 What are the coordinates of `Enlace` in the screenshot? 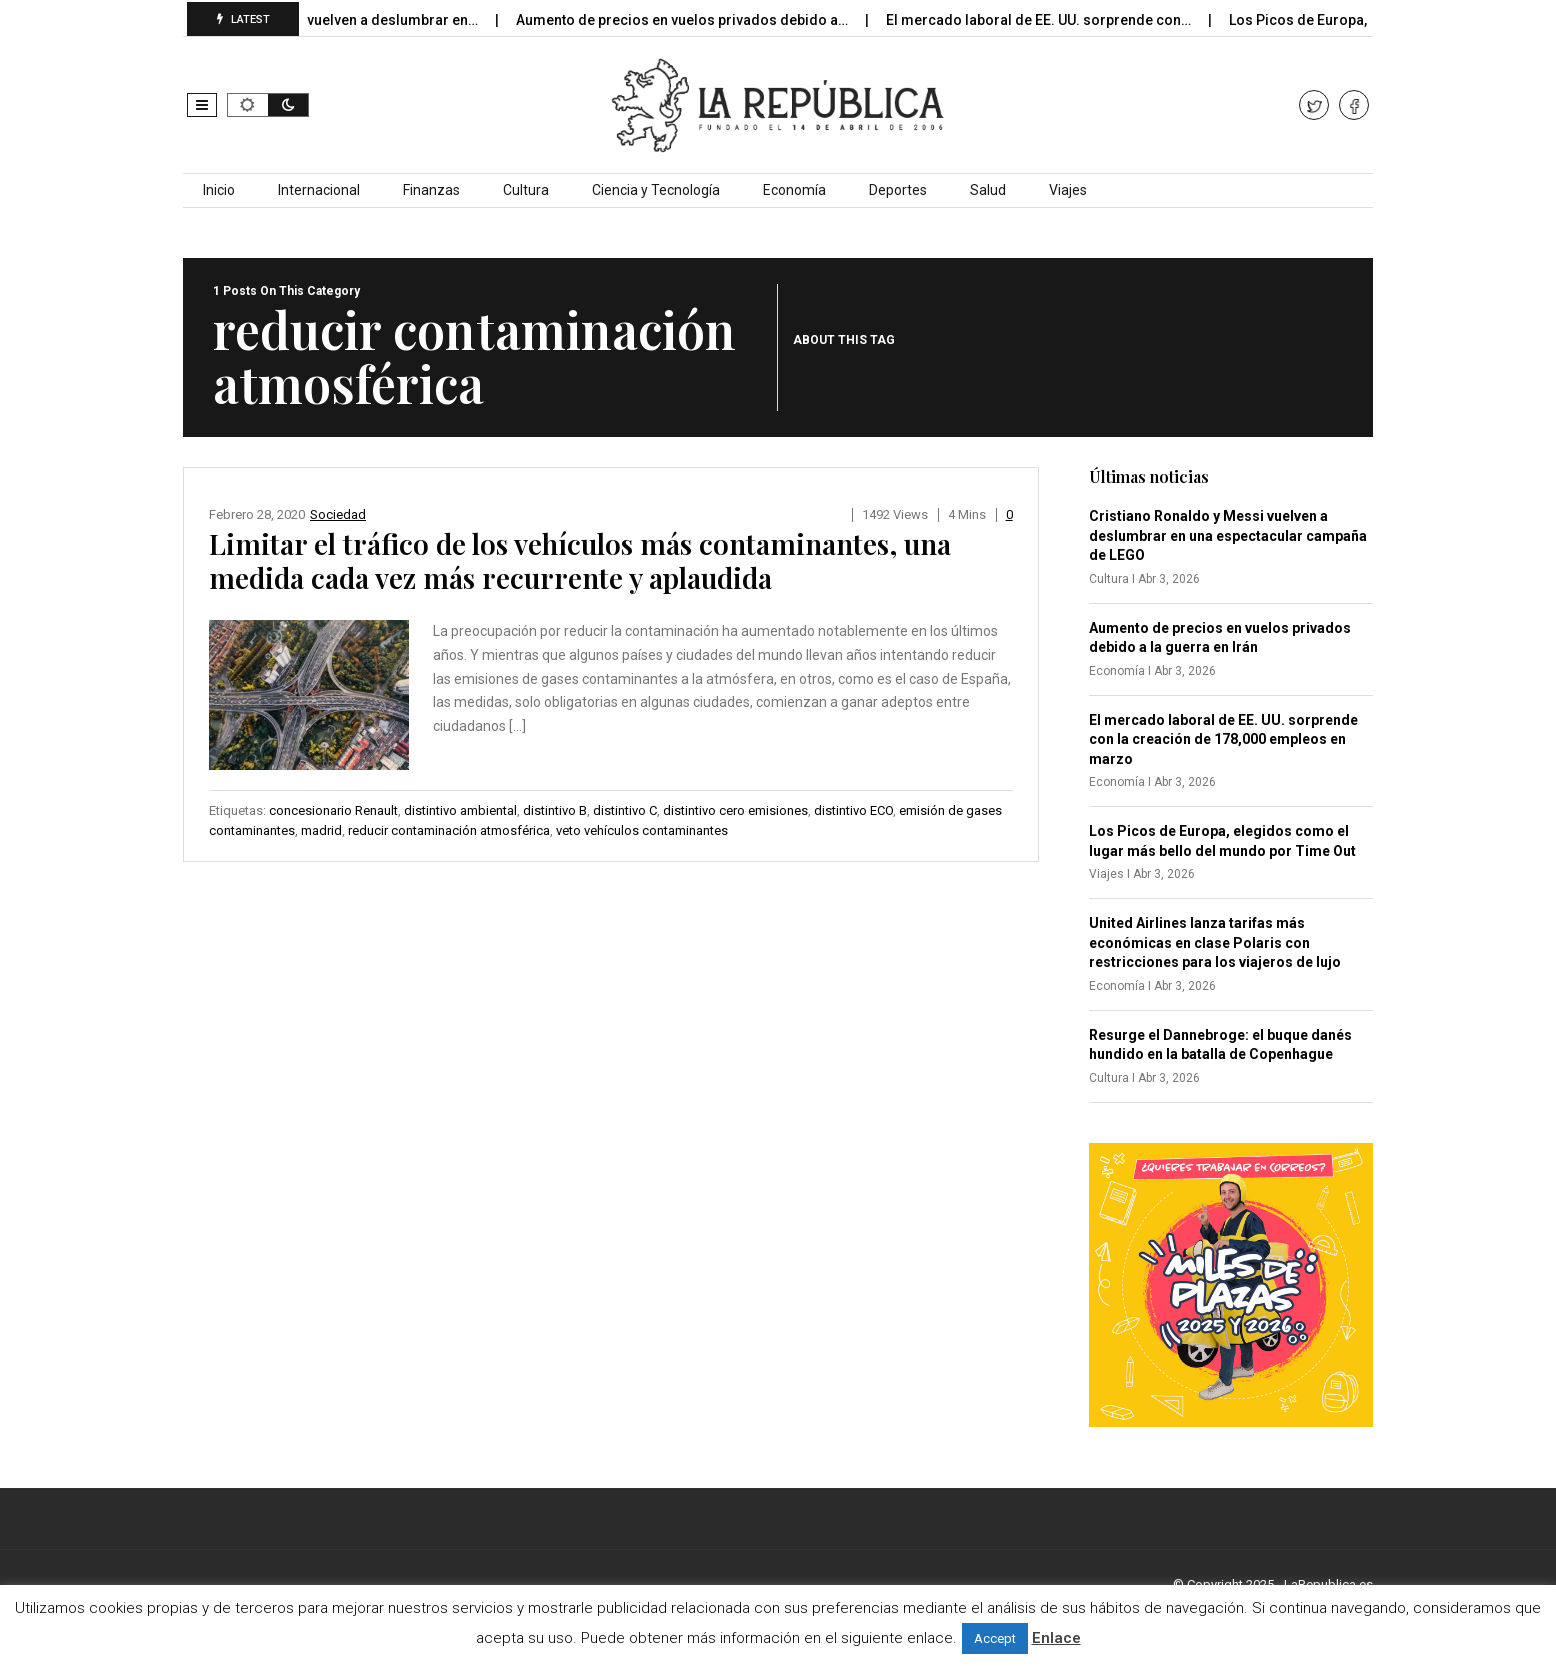 It's located at (1056, 1638).